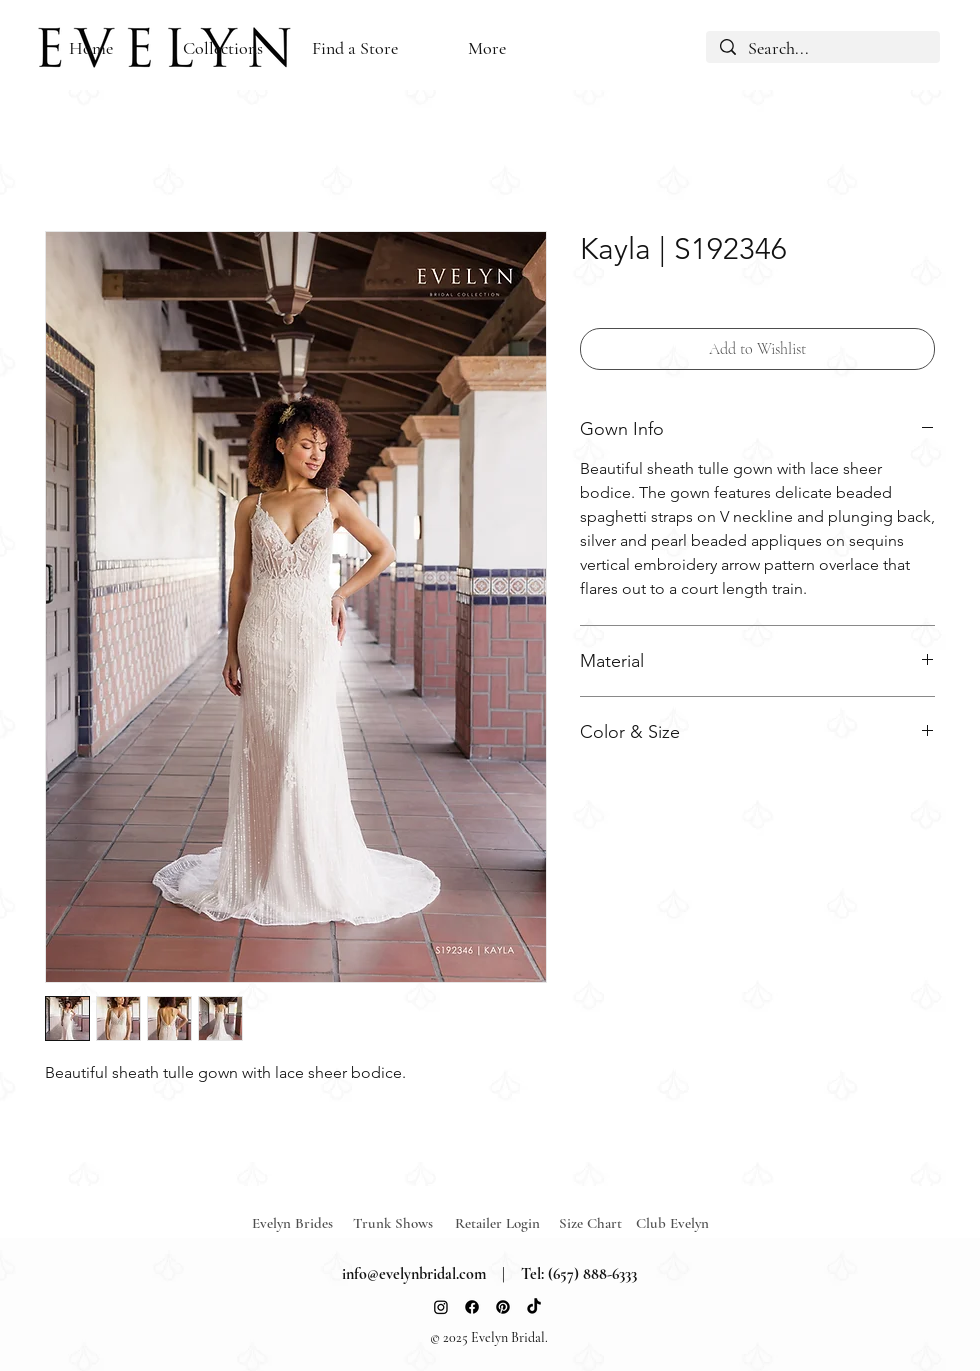  What do you see at coordinates (414, 1274) in the screenshot?
I see `info@evelynbridal.com` at bounding box center [414, 1274].